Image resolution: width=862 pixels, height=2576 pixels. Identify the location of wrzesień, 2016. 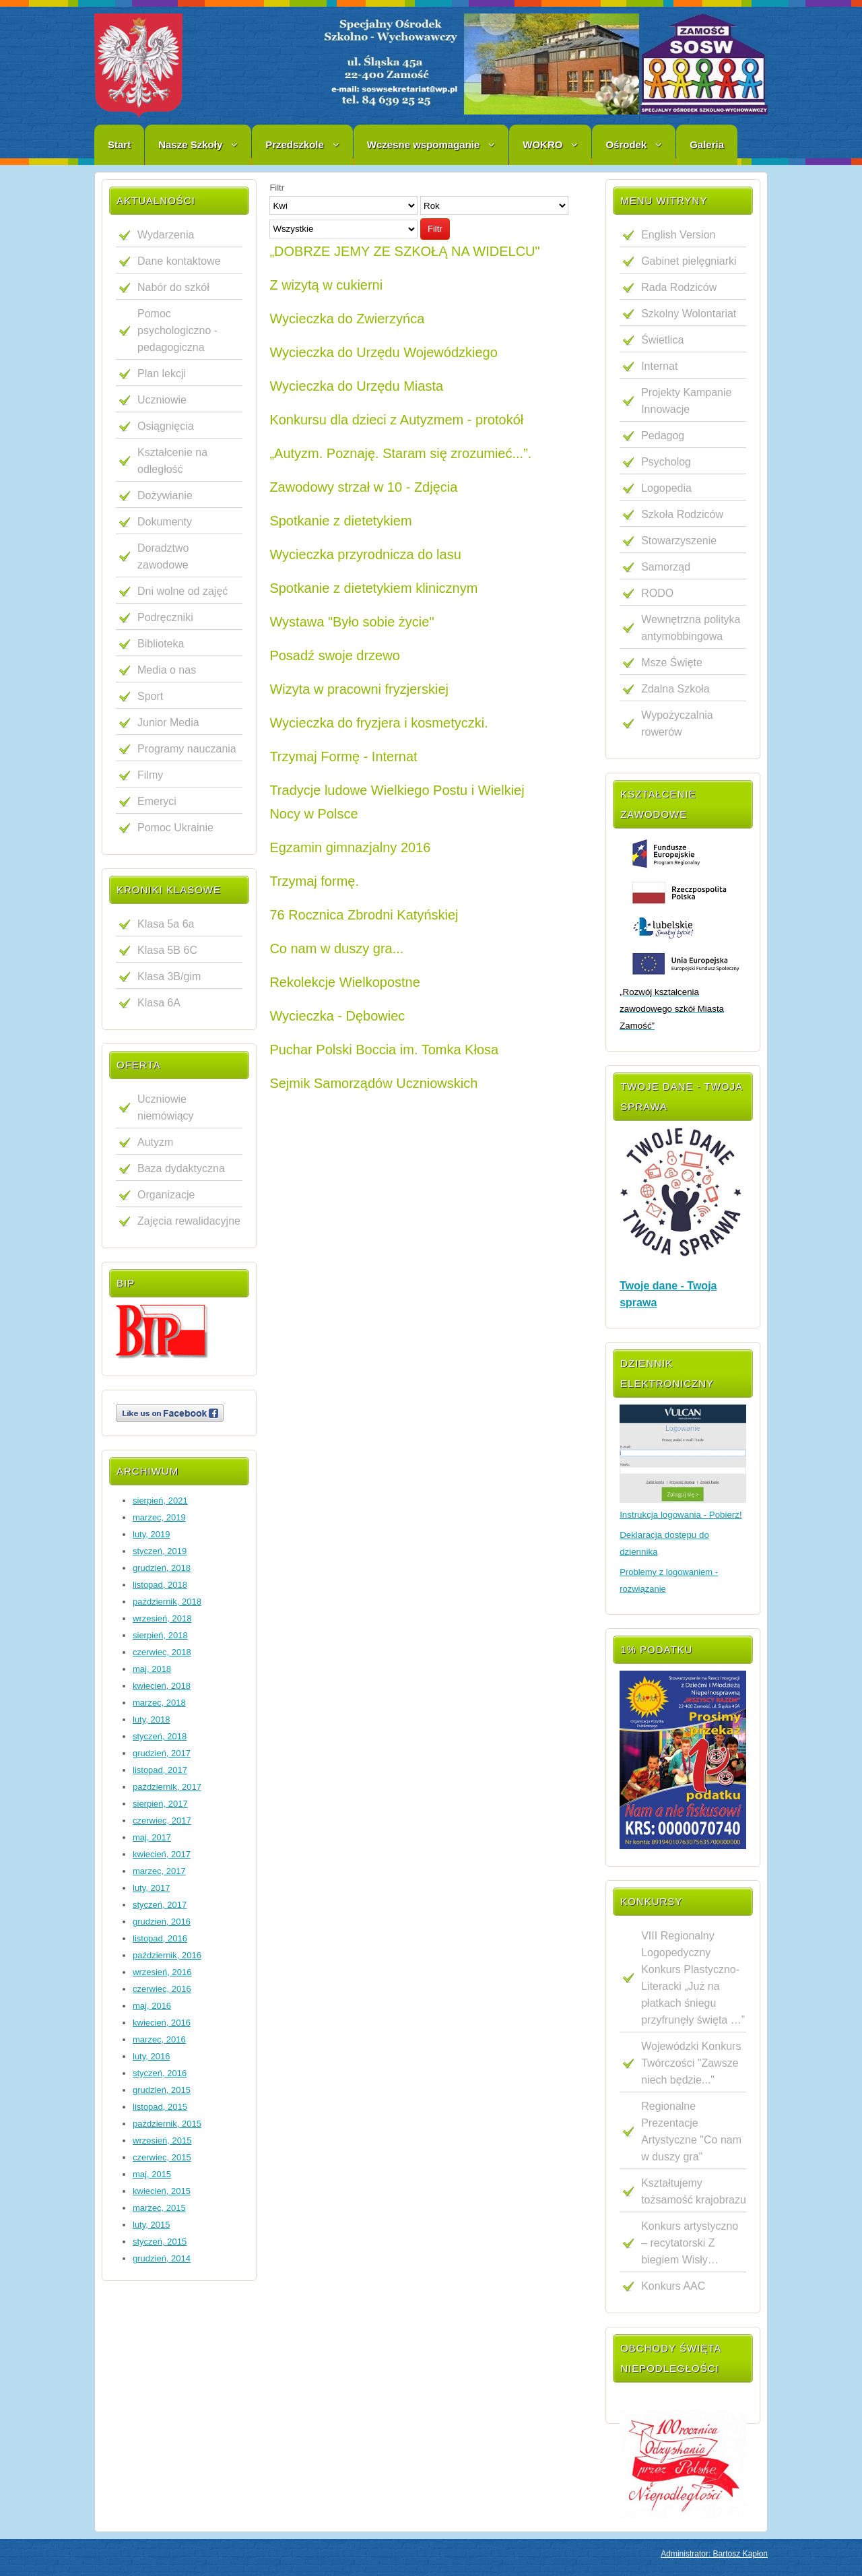
(162, 1972).